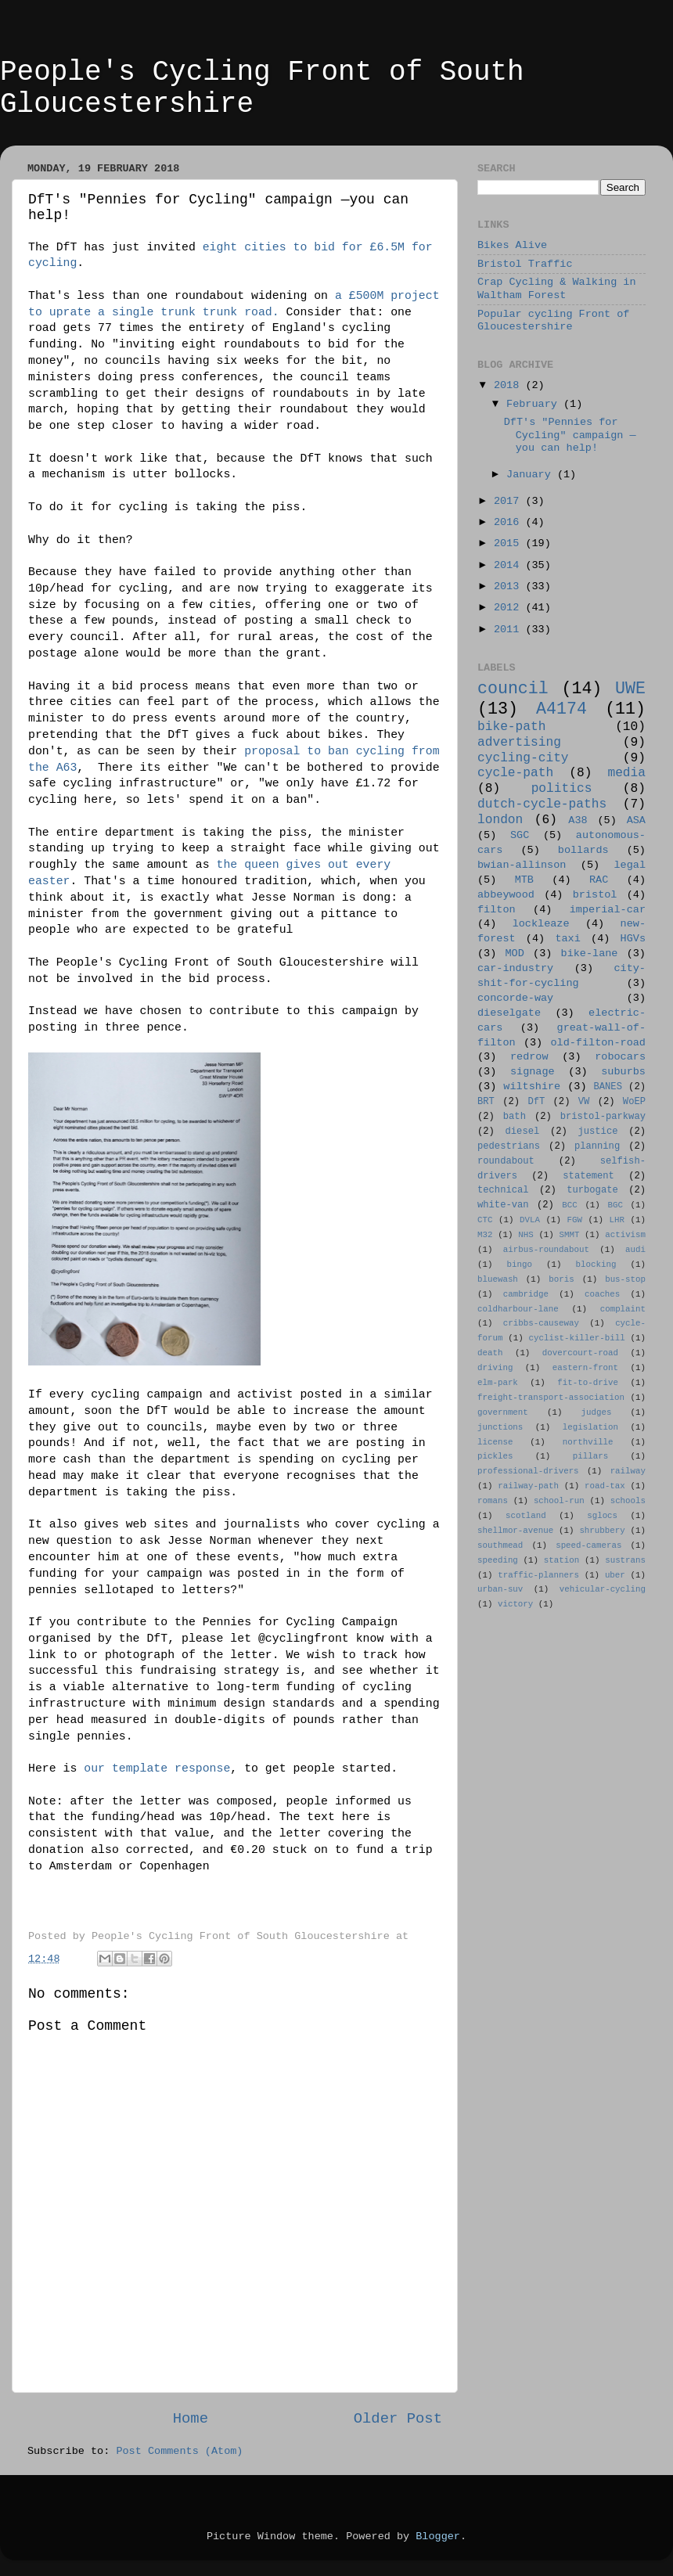 Image resolution: width=673 pixels, height=2576 pixels. What do you see at coordinates (519, 743) in the screenshot?
I see `advertising` at bounding box center [519, 743].